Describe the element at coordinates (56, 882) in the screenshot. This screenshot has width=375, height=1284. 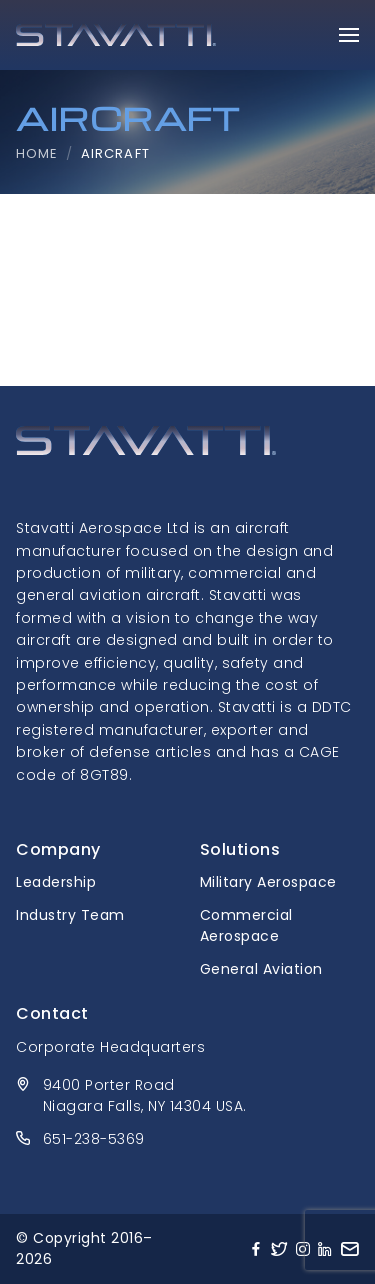
I see `Leadership` at that location.